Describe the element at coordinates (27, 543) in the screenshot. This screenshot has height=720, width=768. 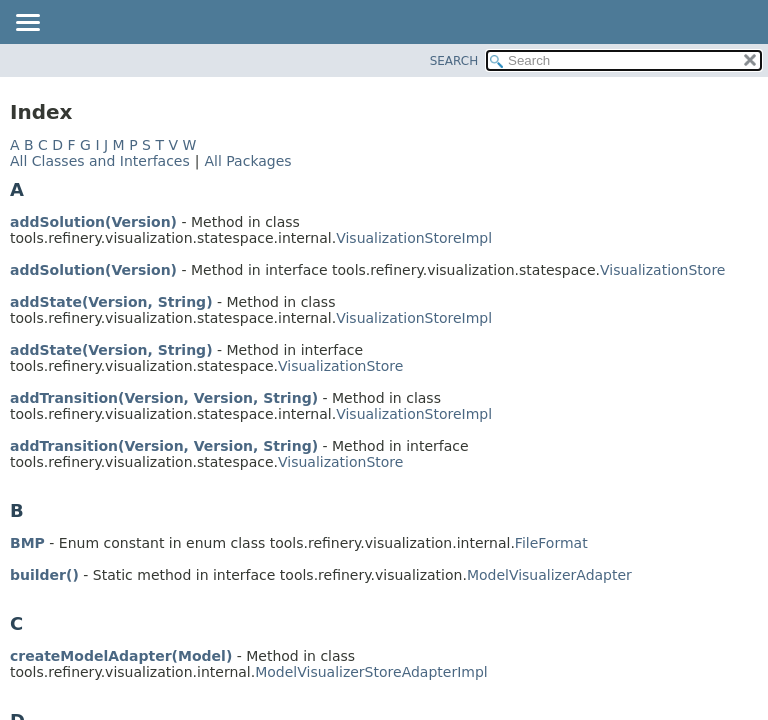
I see `BMP` at that location.